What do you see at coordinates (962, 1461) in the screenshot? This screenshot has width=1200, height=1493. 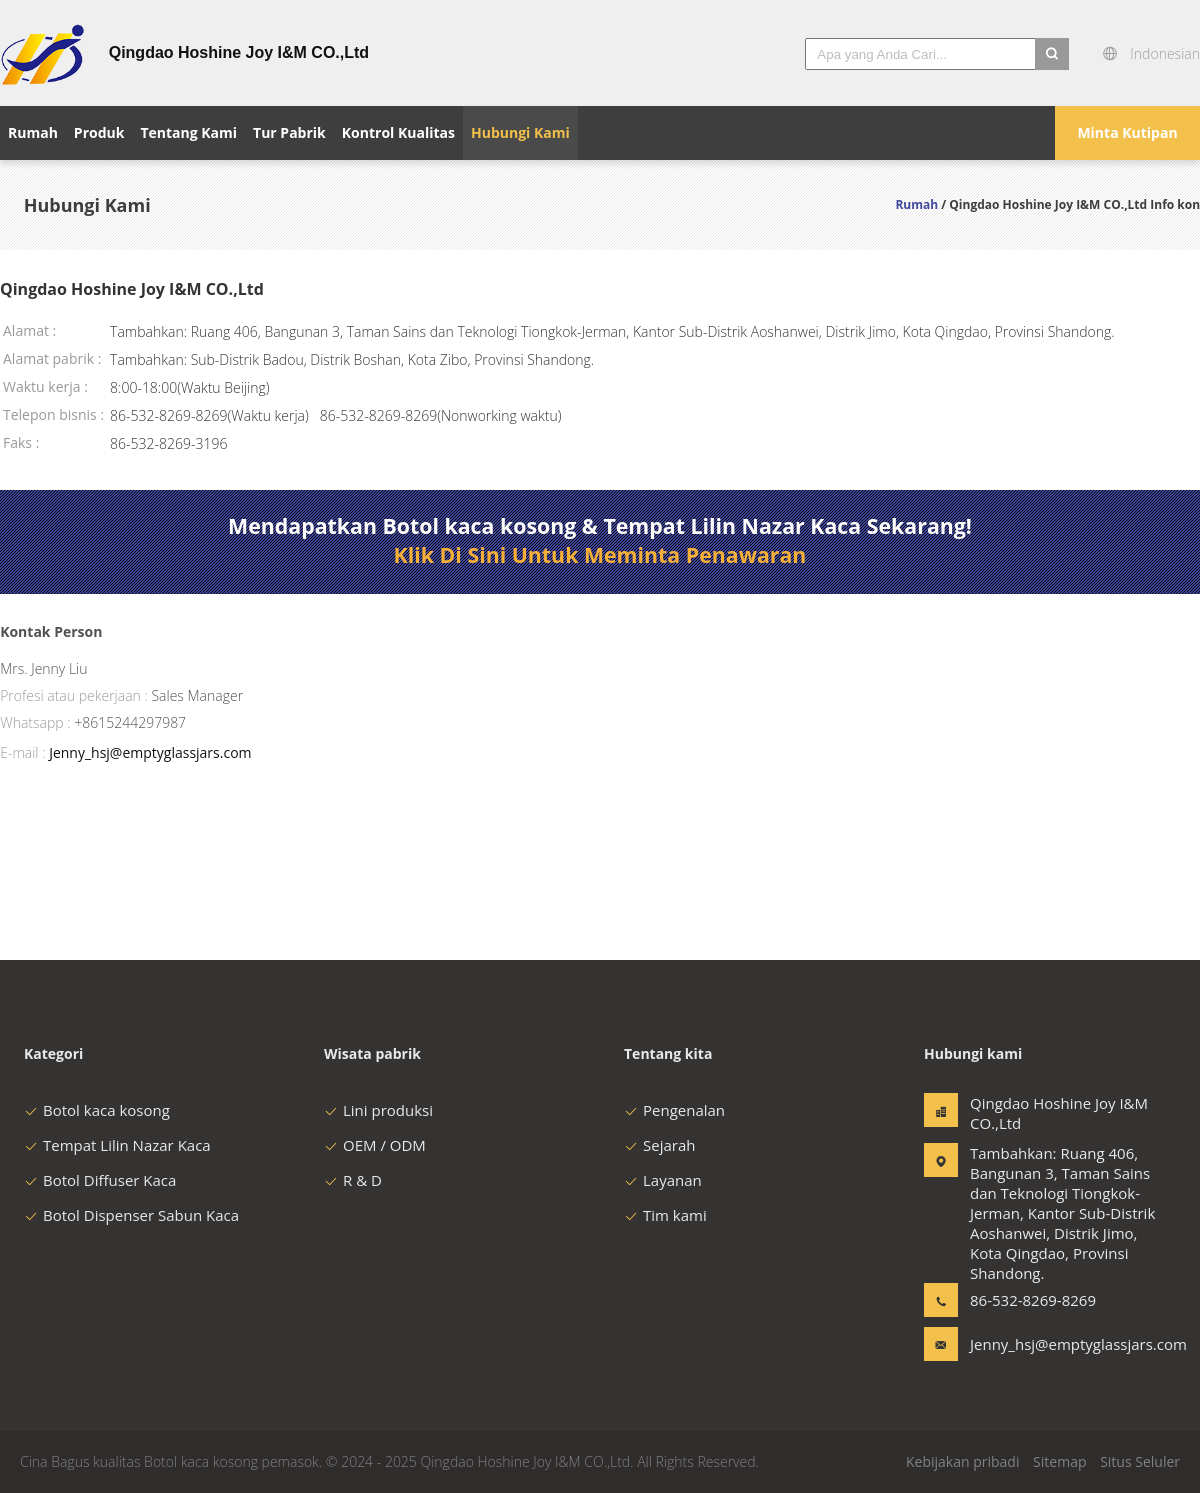 I see `Kebijakan pribadi` at bounding box center [962, 1461].